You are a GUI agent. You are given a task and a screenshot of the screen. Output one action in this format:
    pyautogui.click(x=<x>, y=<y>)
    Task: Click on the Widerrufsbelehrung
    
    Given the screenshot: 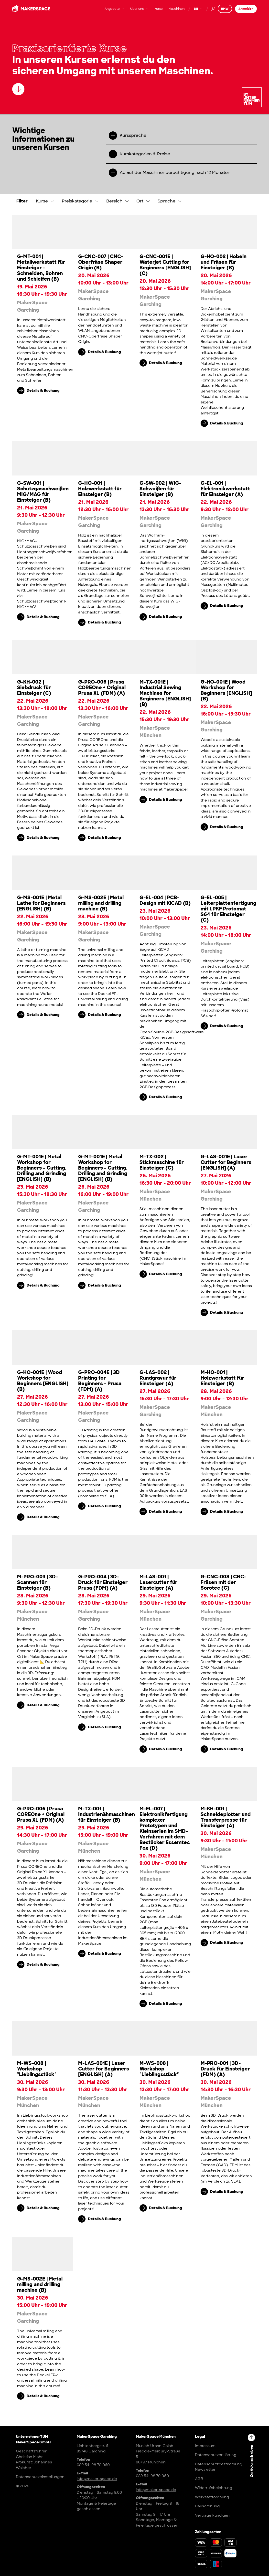 What is the action you would take?
    pyautogui.click(x=213, y=2487)
    